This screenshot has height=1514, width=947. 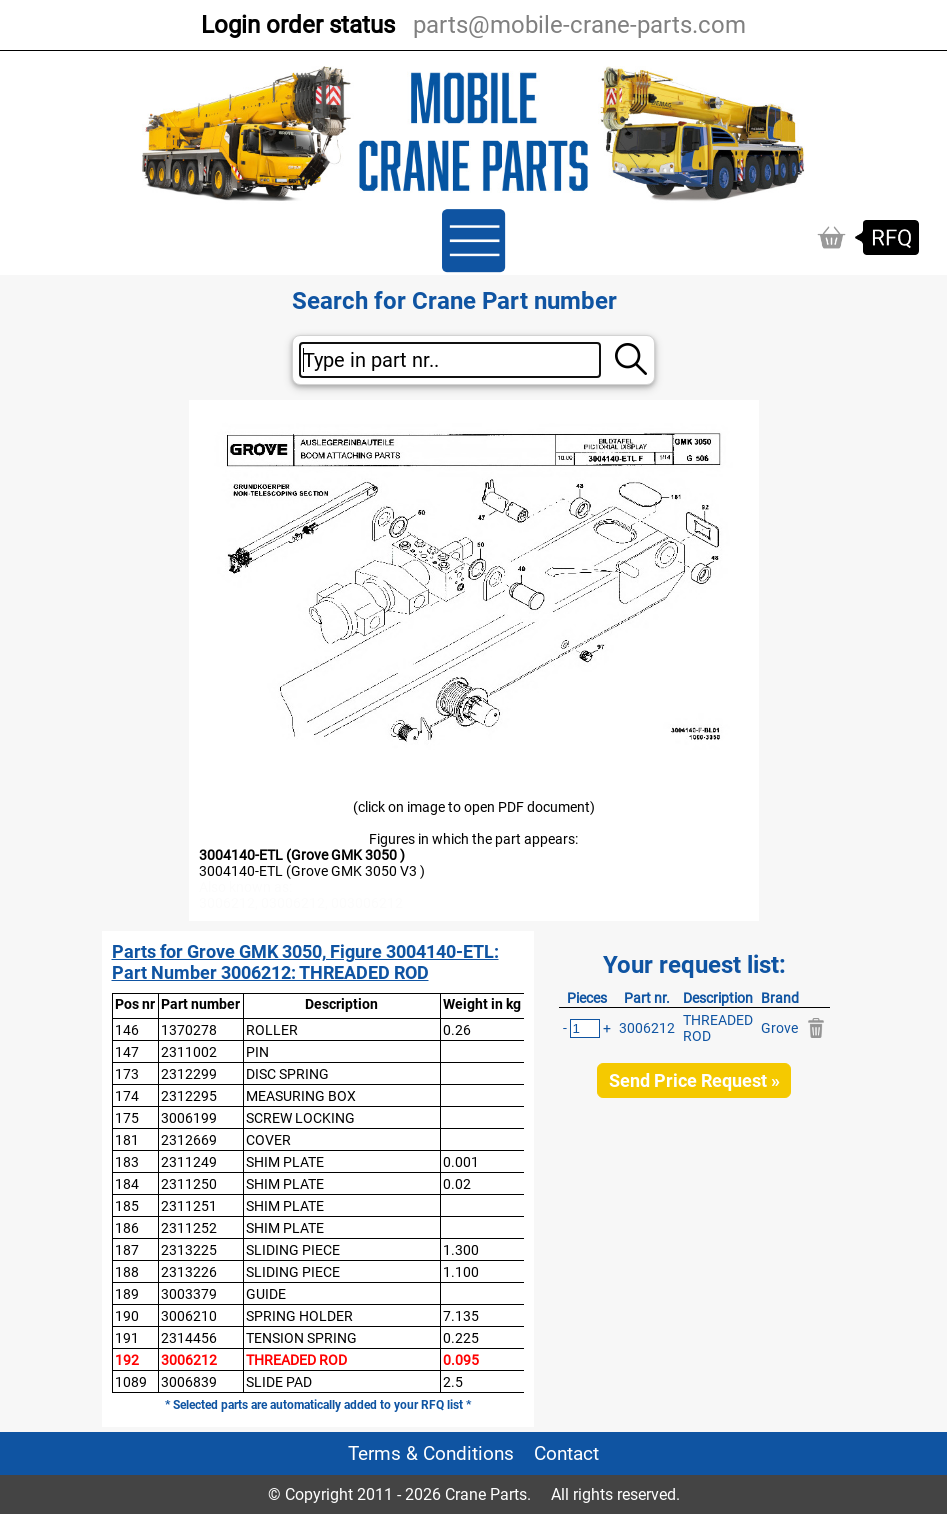 I want to click on Login order status, so click(x=298, y=25).